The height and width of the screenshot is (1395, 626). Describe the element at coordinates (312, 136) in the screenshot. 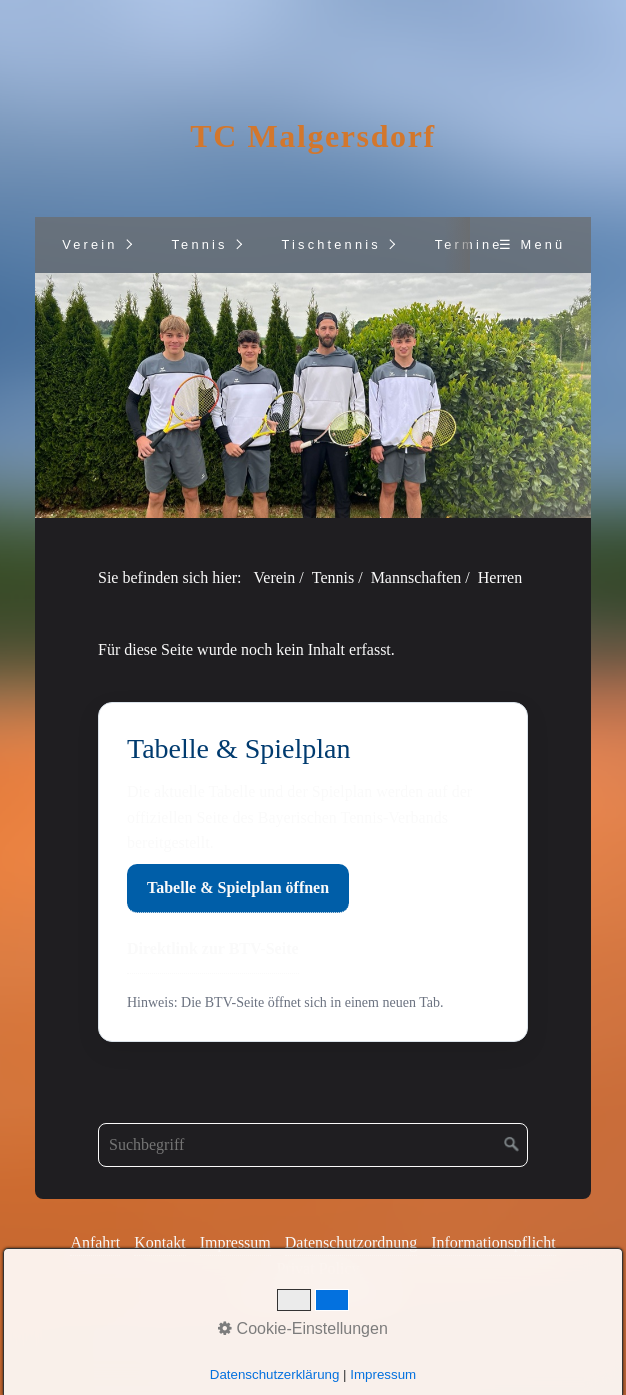

I see `TC Malgersdorf` at that location.